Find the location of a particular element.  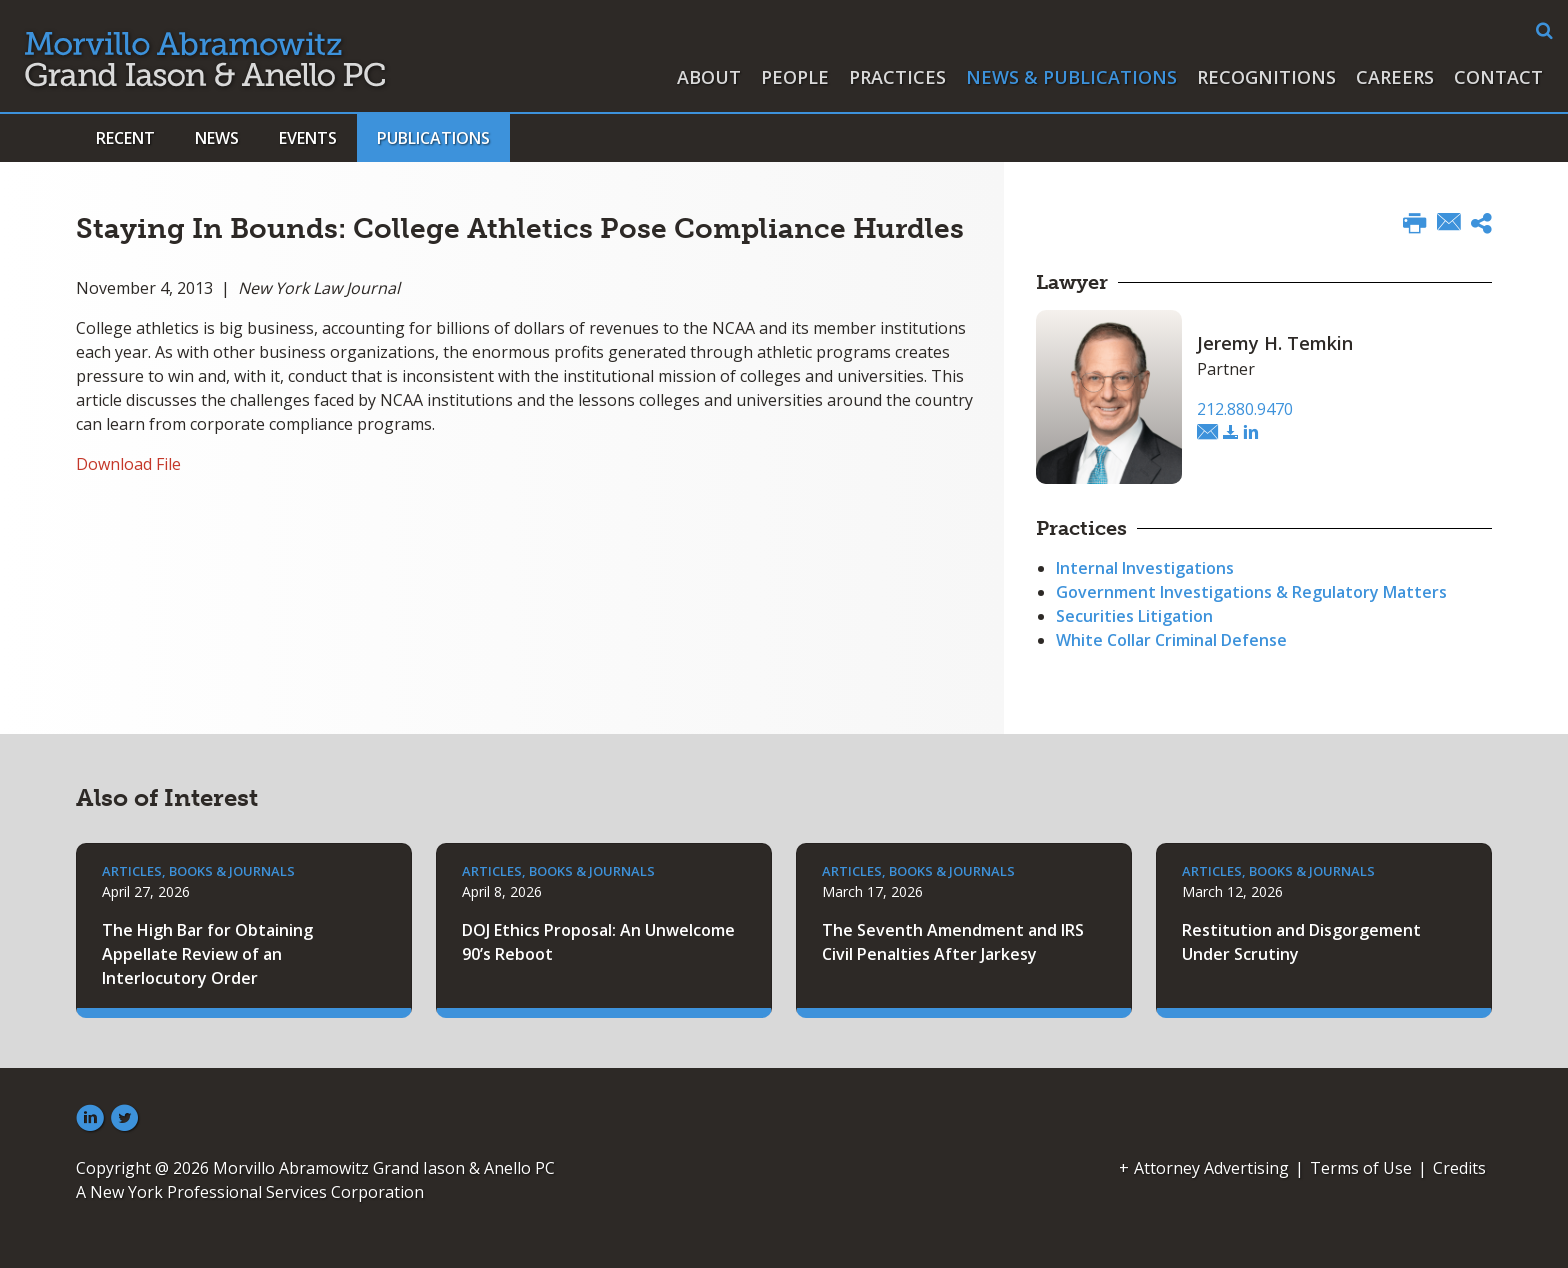

Attorney Advertising is located at coordinates (1211, 1168).